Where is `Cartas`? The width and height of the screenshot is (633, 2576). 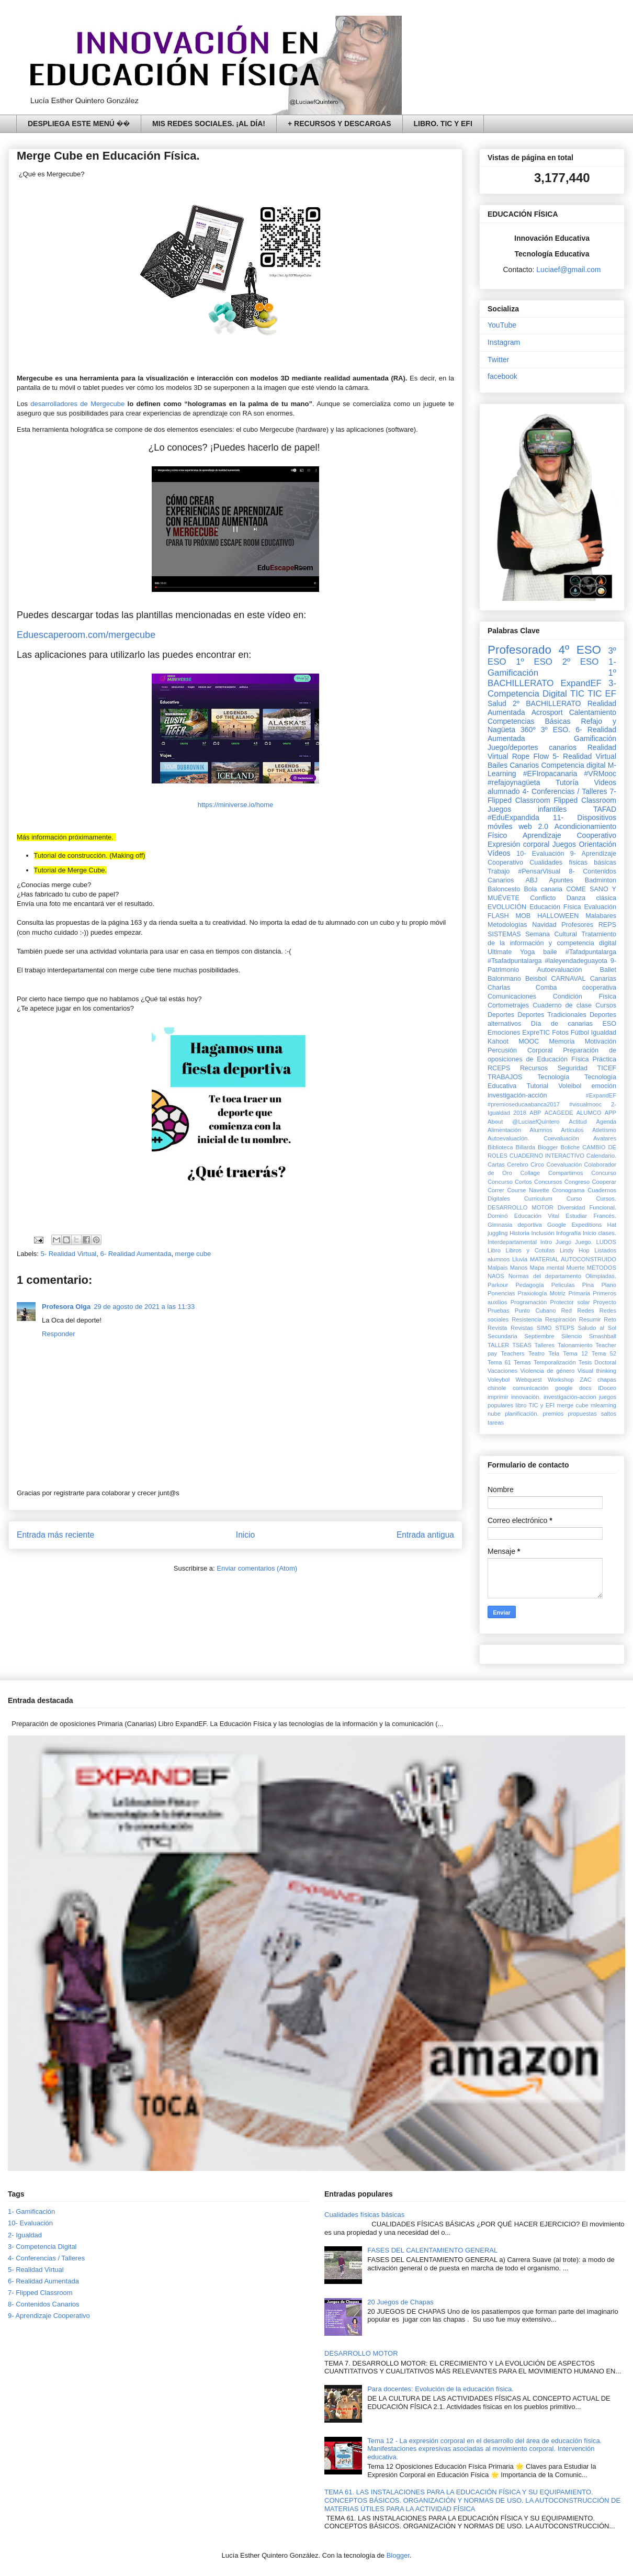
Cartas is located at coordinates (496, 1164).